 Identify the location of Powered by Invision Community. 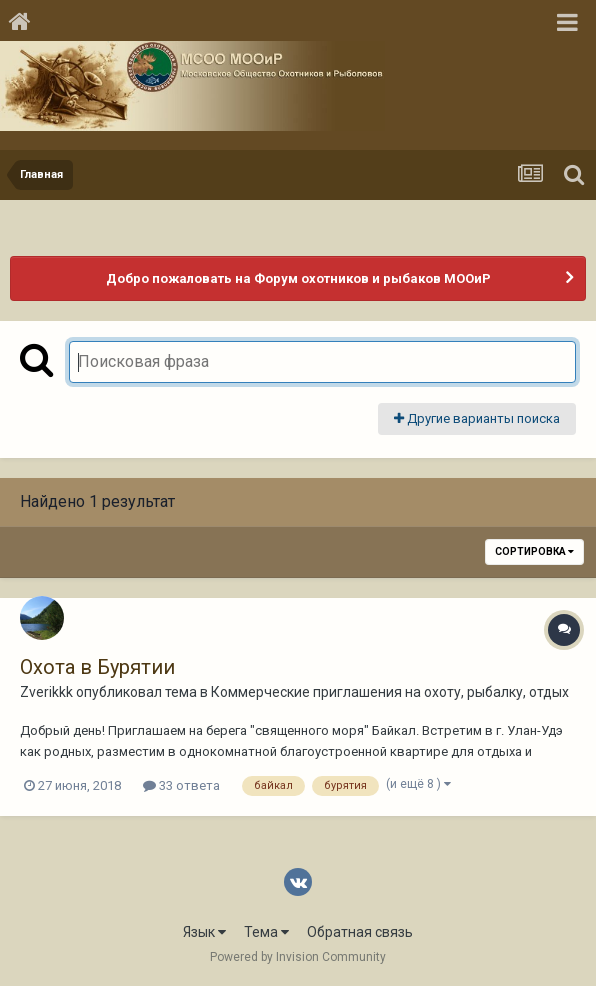
(298, 957).